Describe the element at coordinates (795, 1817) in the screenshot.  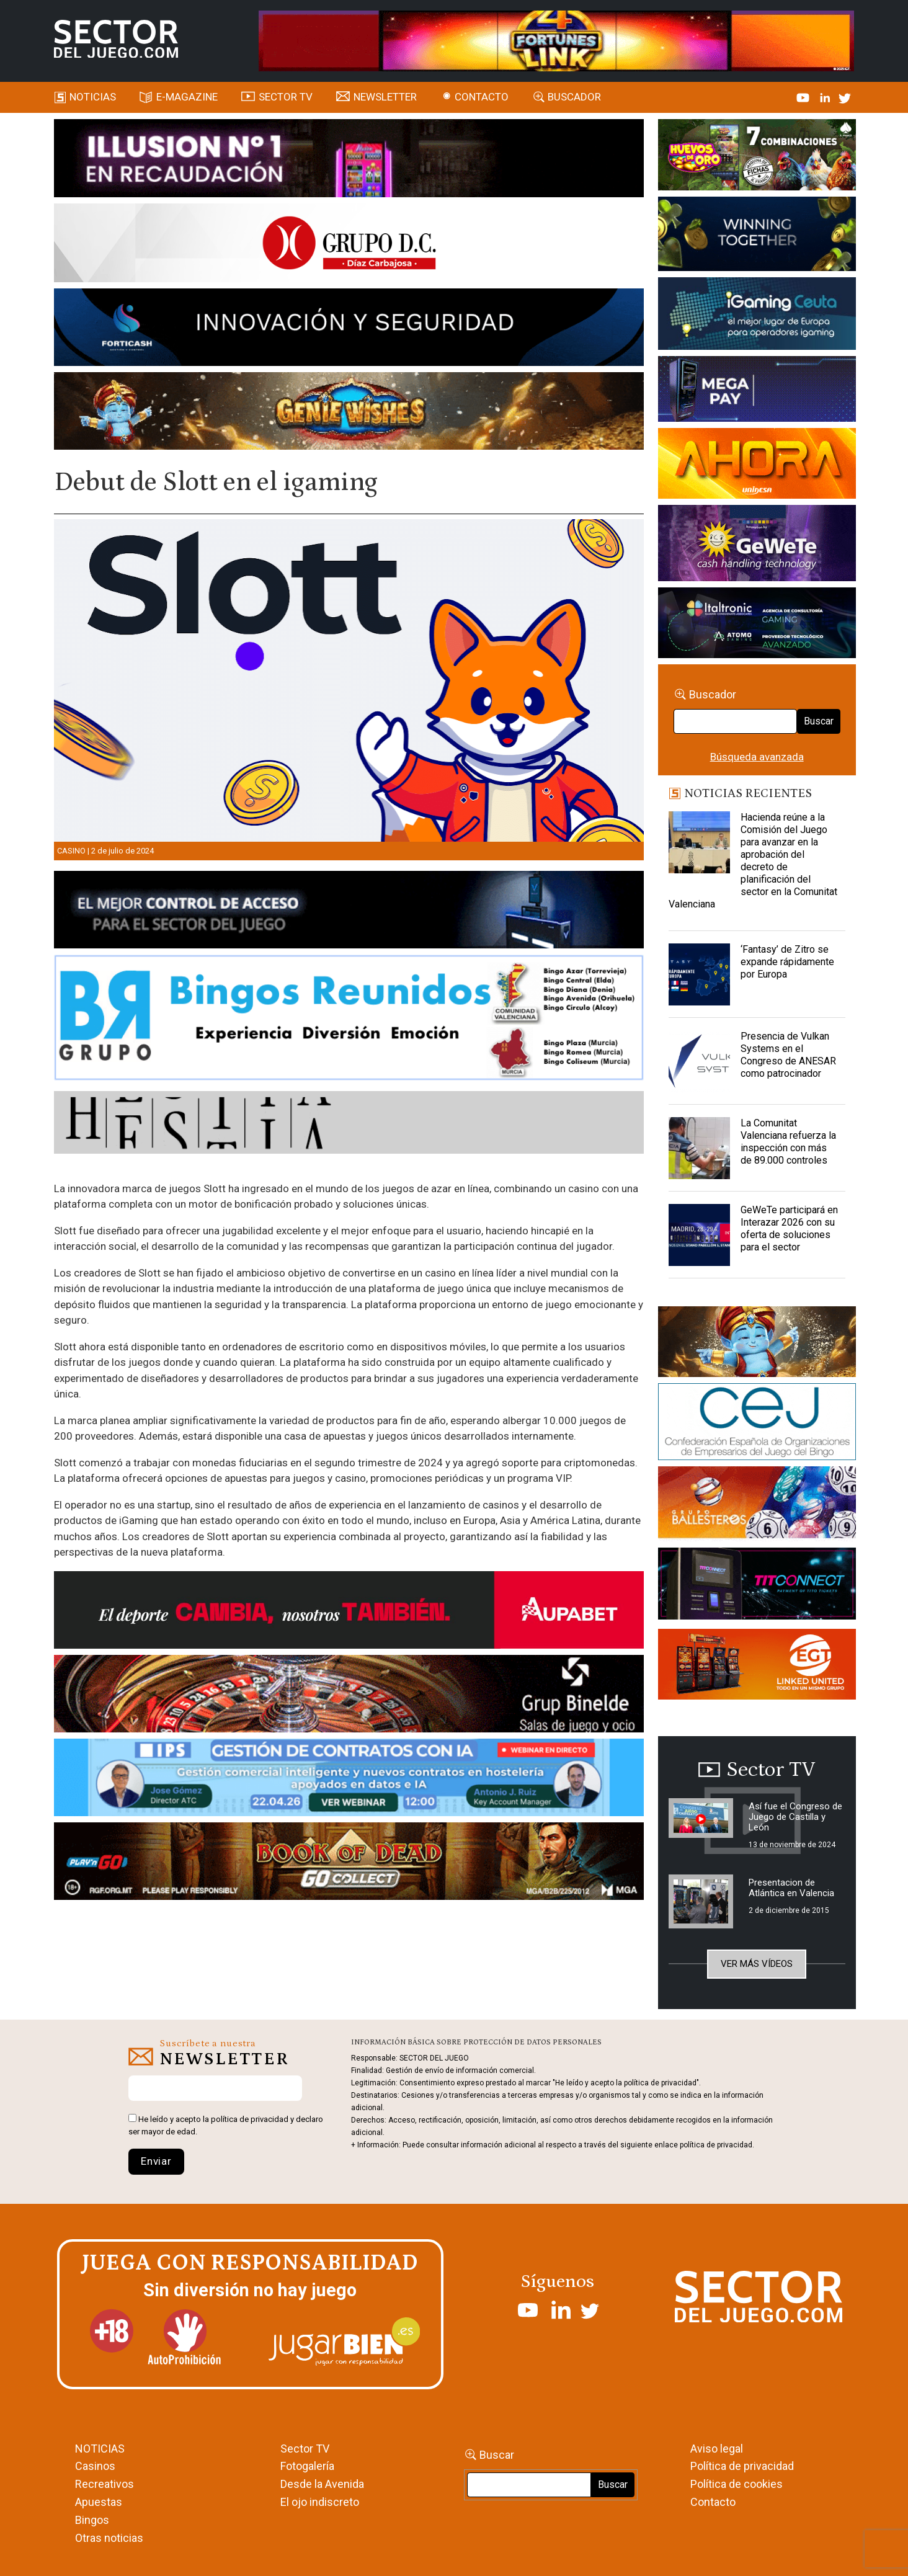
I see `Así fue el Congreso de Juego de Castilla y León` at that location.